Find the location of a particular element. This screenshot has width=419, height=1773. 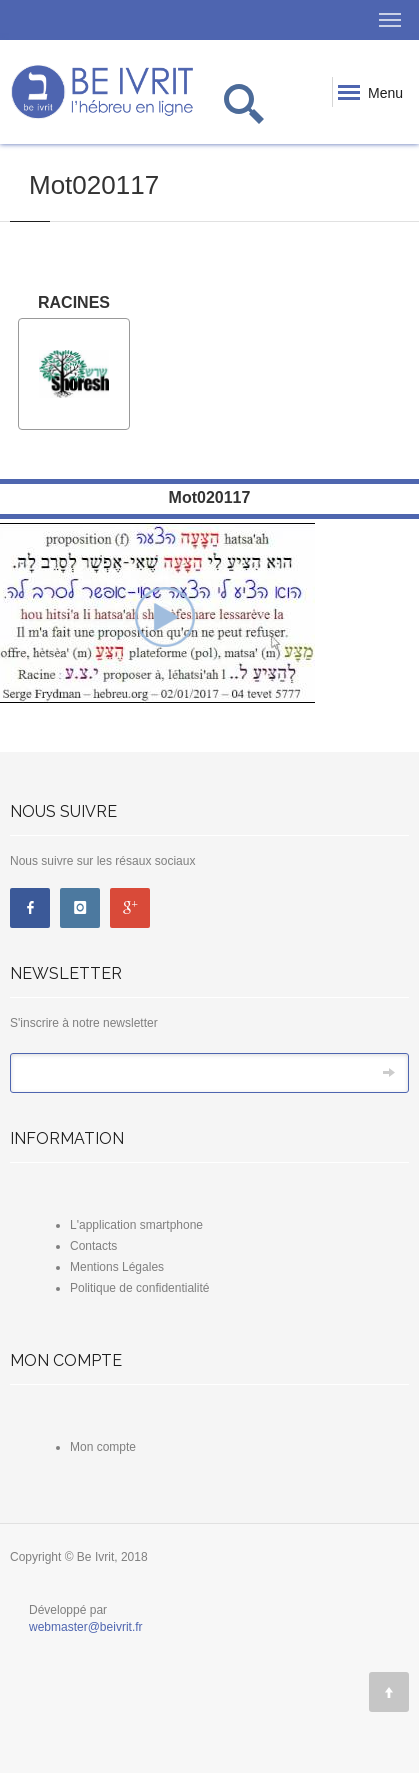

webmaster@beivrit.fr is located at coordinates (86, 1627).